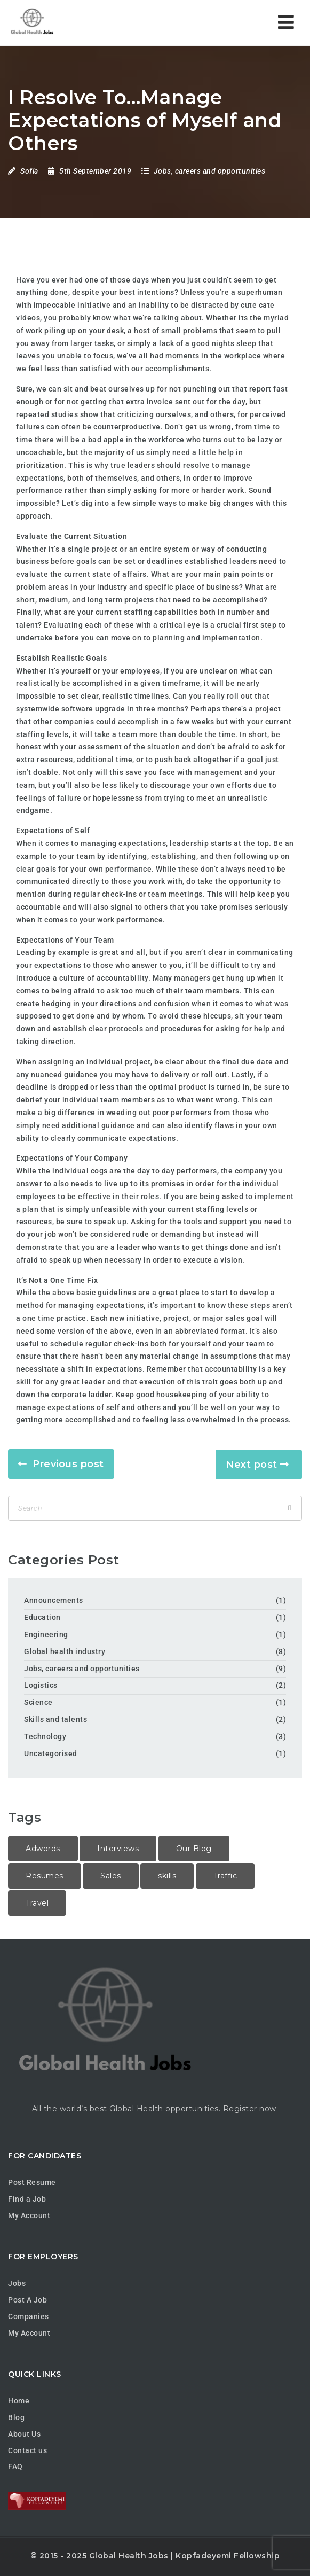  Describe the element at coordinates (68, 1464) in the screenshot. I see `Previous post` at that location.